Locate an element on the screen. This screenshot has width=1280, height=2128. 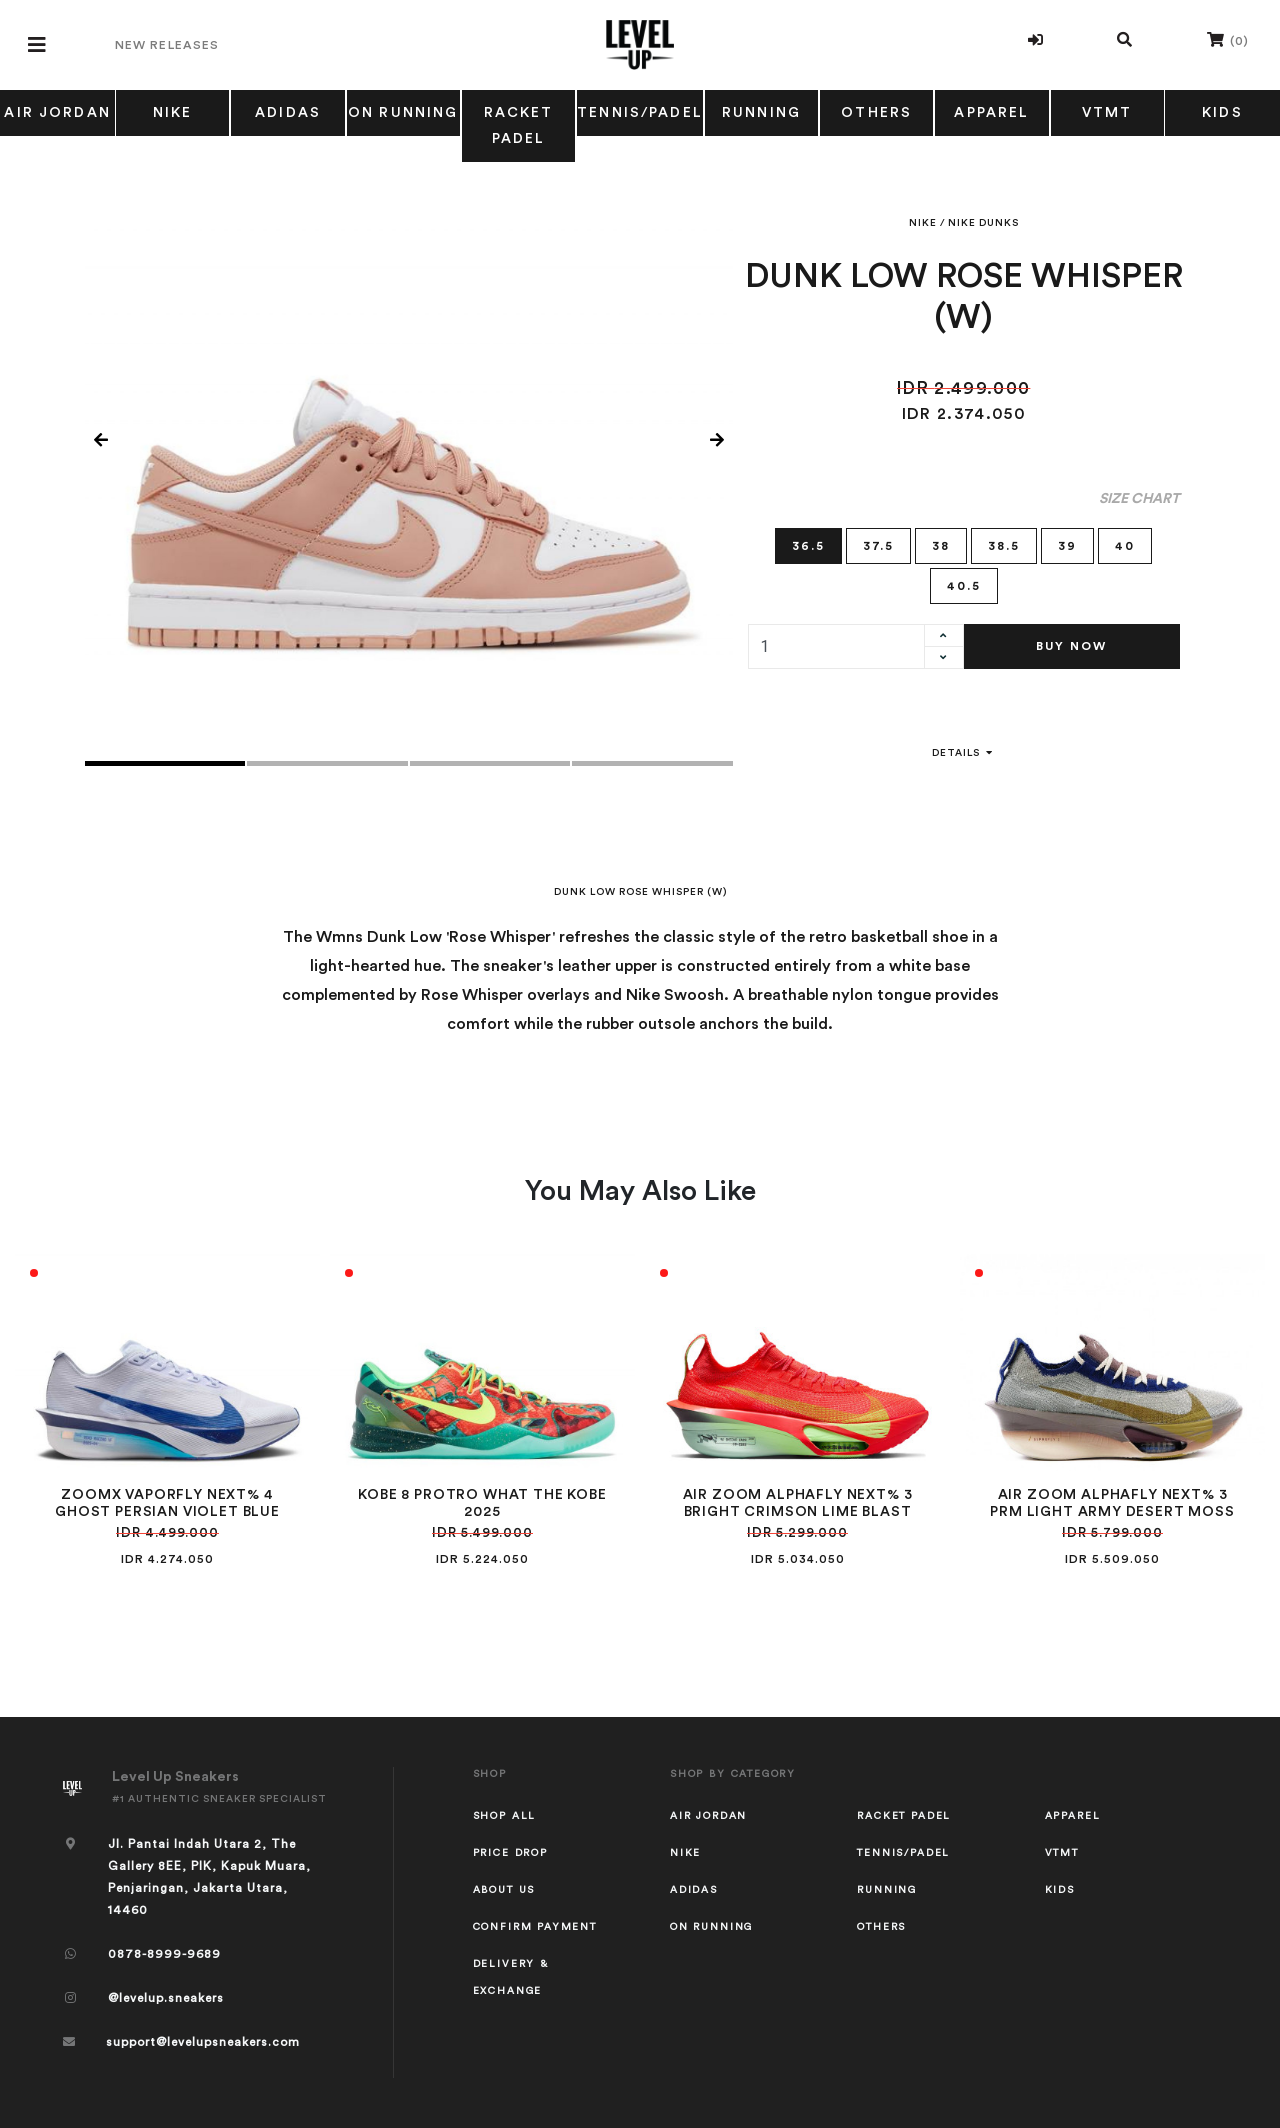
38 is located at coordinates (941, 544).